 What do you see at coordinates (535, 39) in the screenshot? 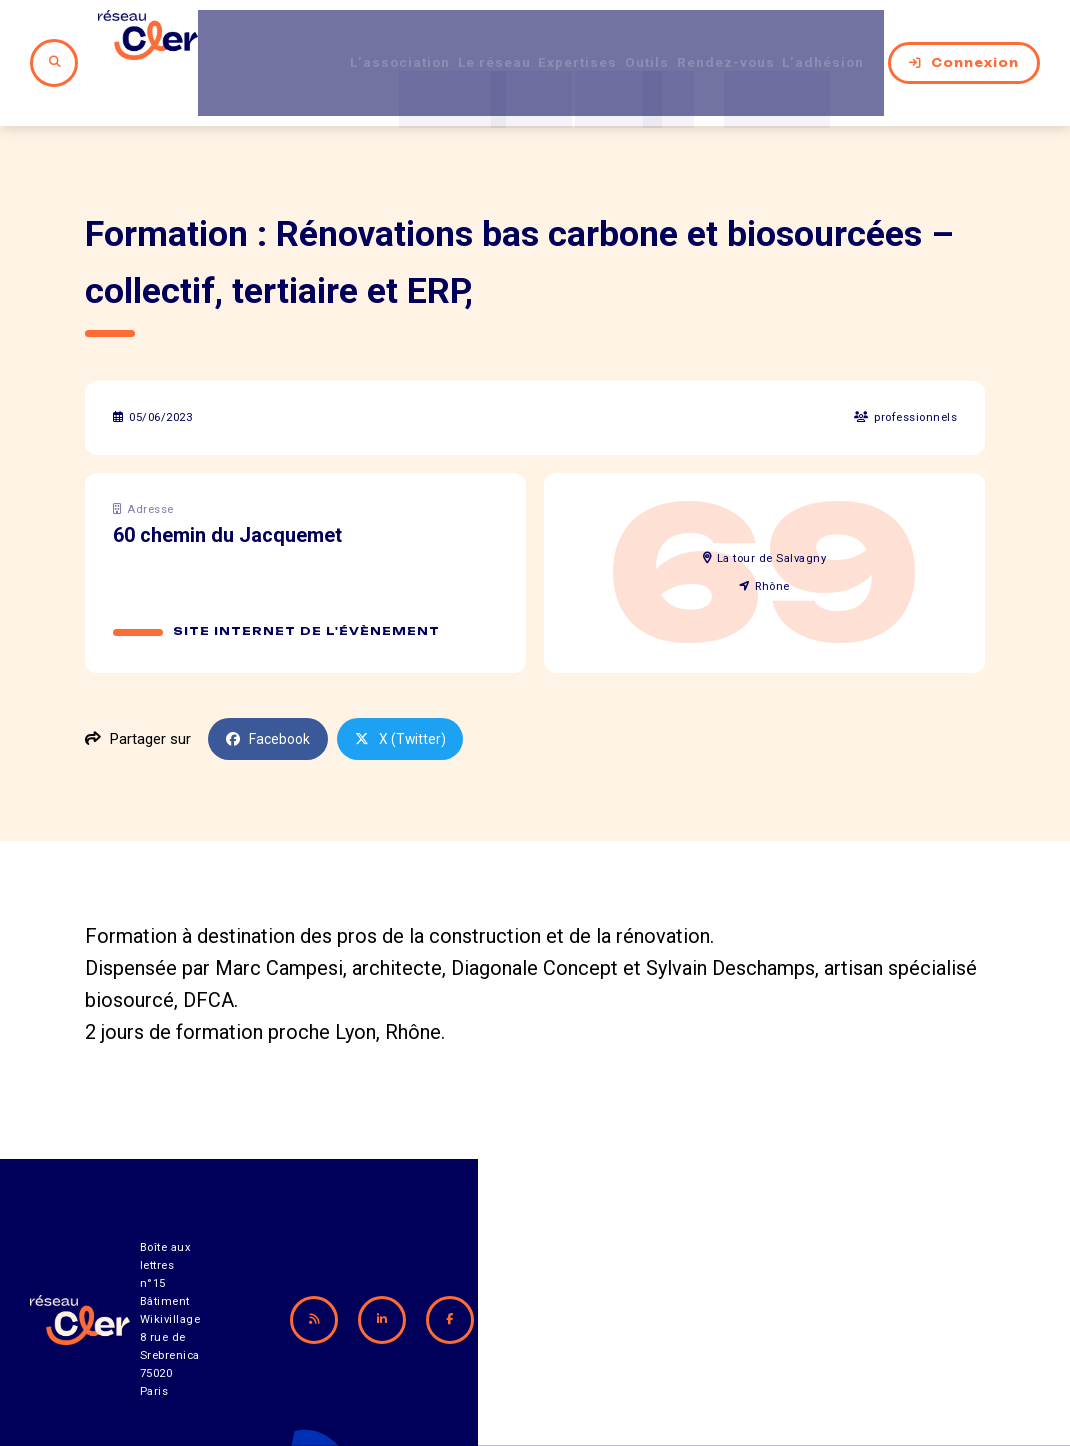
I see `Expertises` at bounding box center [535, 39].